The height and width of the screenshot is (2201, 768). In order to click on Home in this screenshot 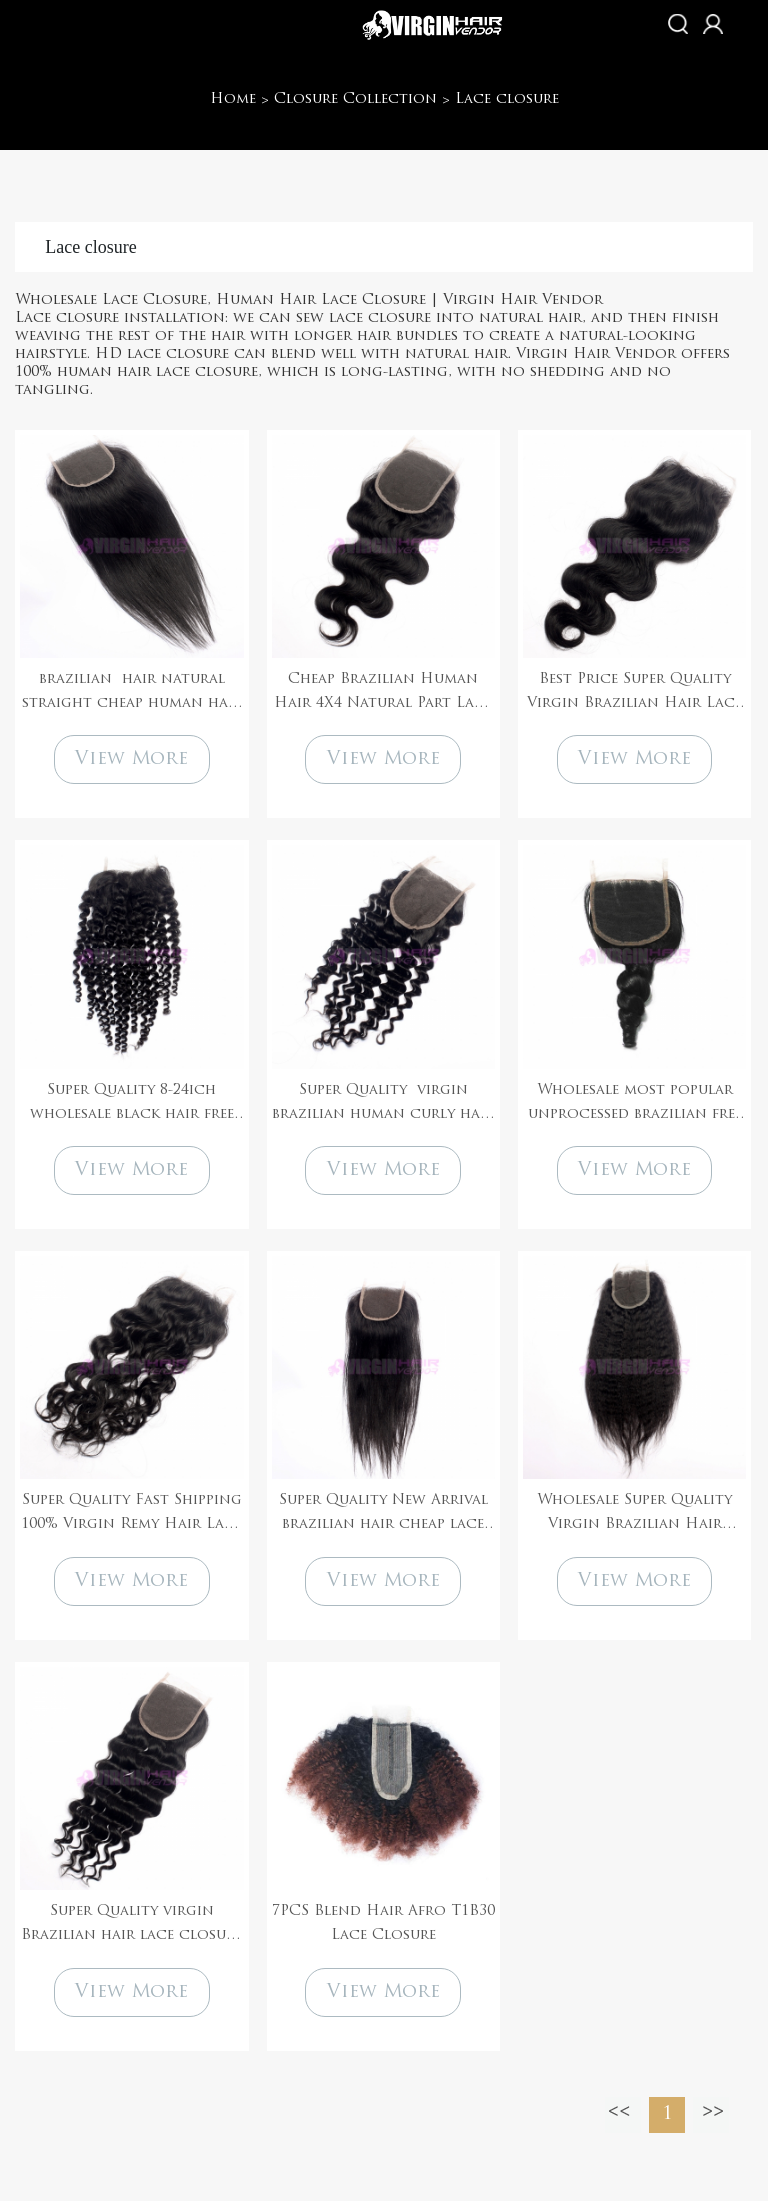, I will do `click(233, 99)`.